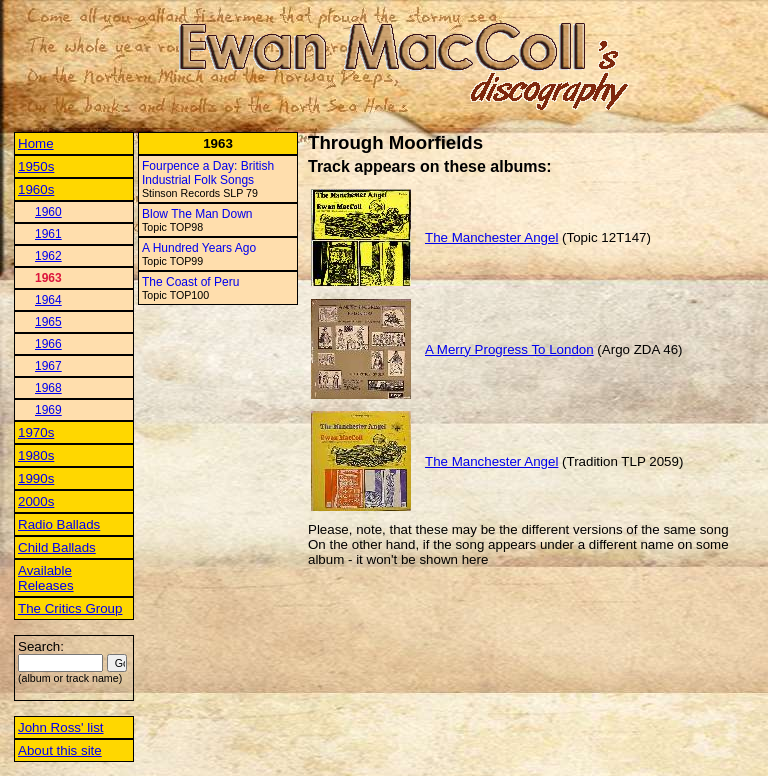 The width and height of the screenshot is (768, 776). What do you see at coordinates (48, 322) in the screenshot?
I see `1965` at bounding box center [48, 322].